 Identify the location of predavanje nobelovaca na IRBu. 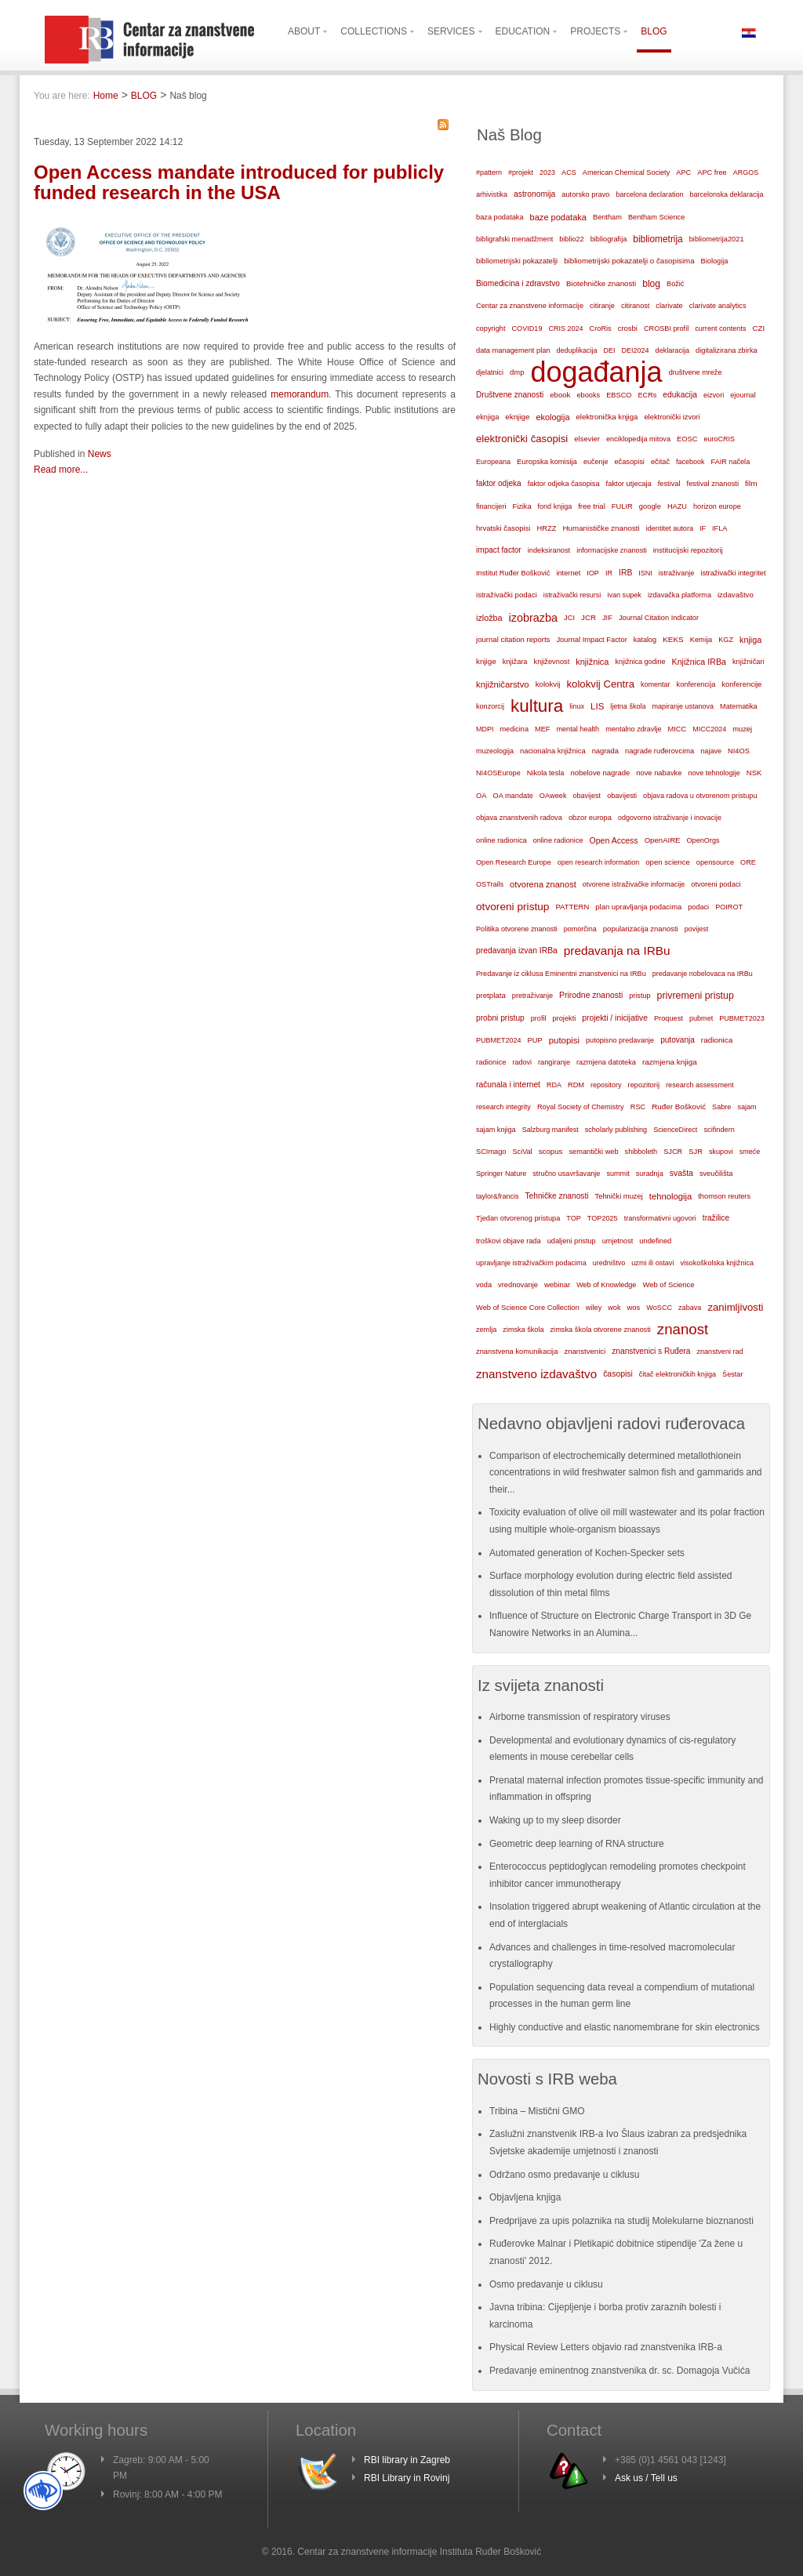
(702, 974).